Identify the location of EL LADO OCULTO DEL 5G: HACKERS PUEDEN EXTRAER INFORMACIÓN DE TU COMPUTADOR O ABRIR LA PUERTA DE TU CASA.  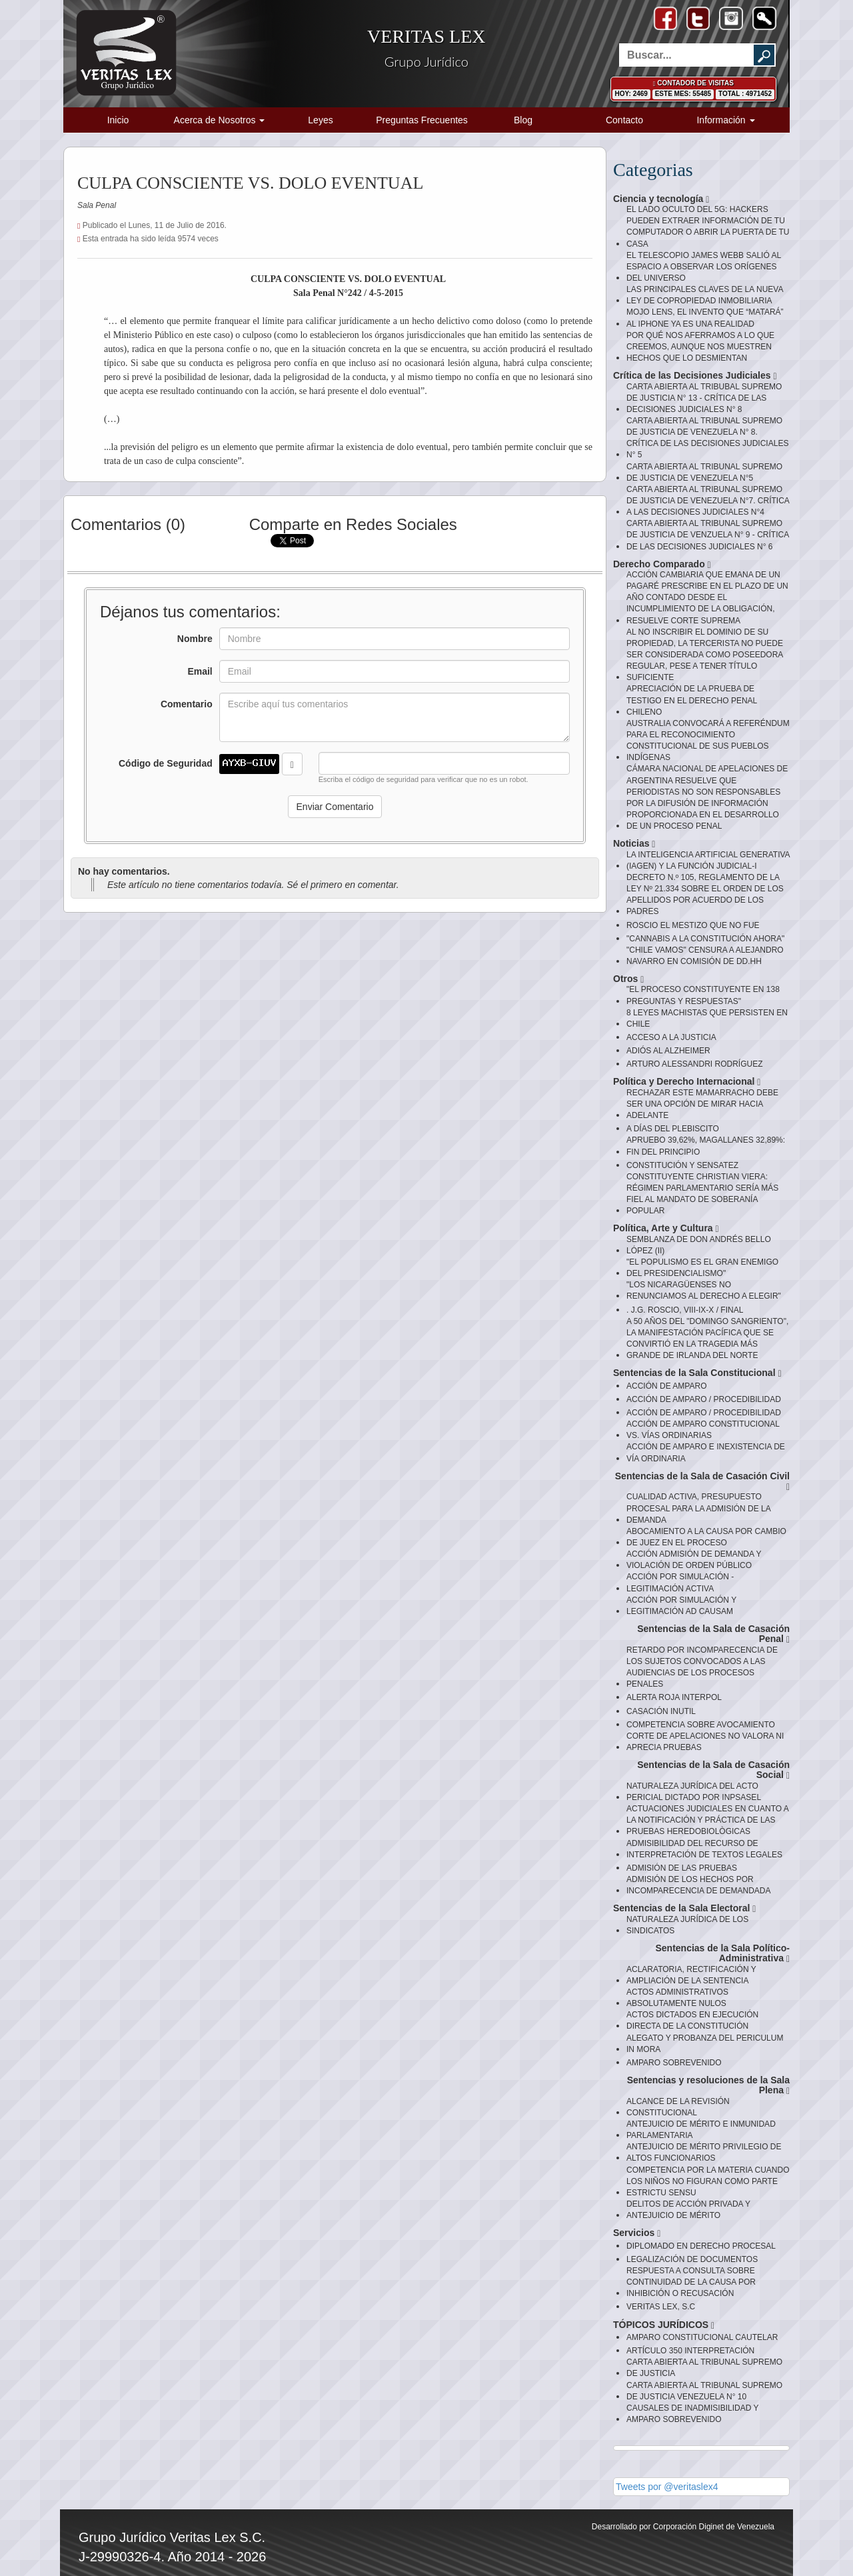
(708, 226).